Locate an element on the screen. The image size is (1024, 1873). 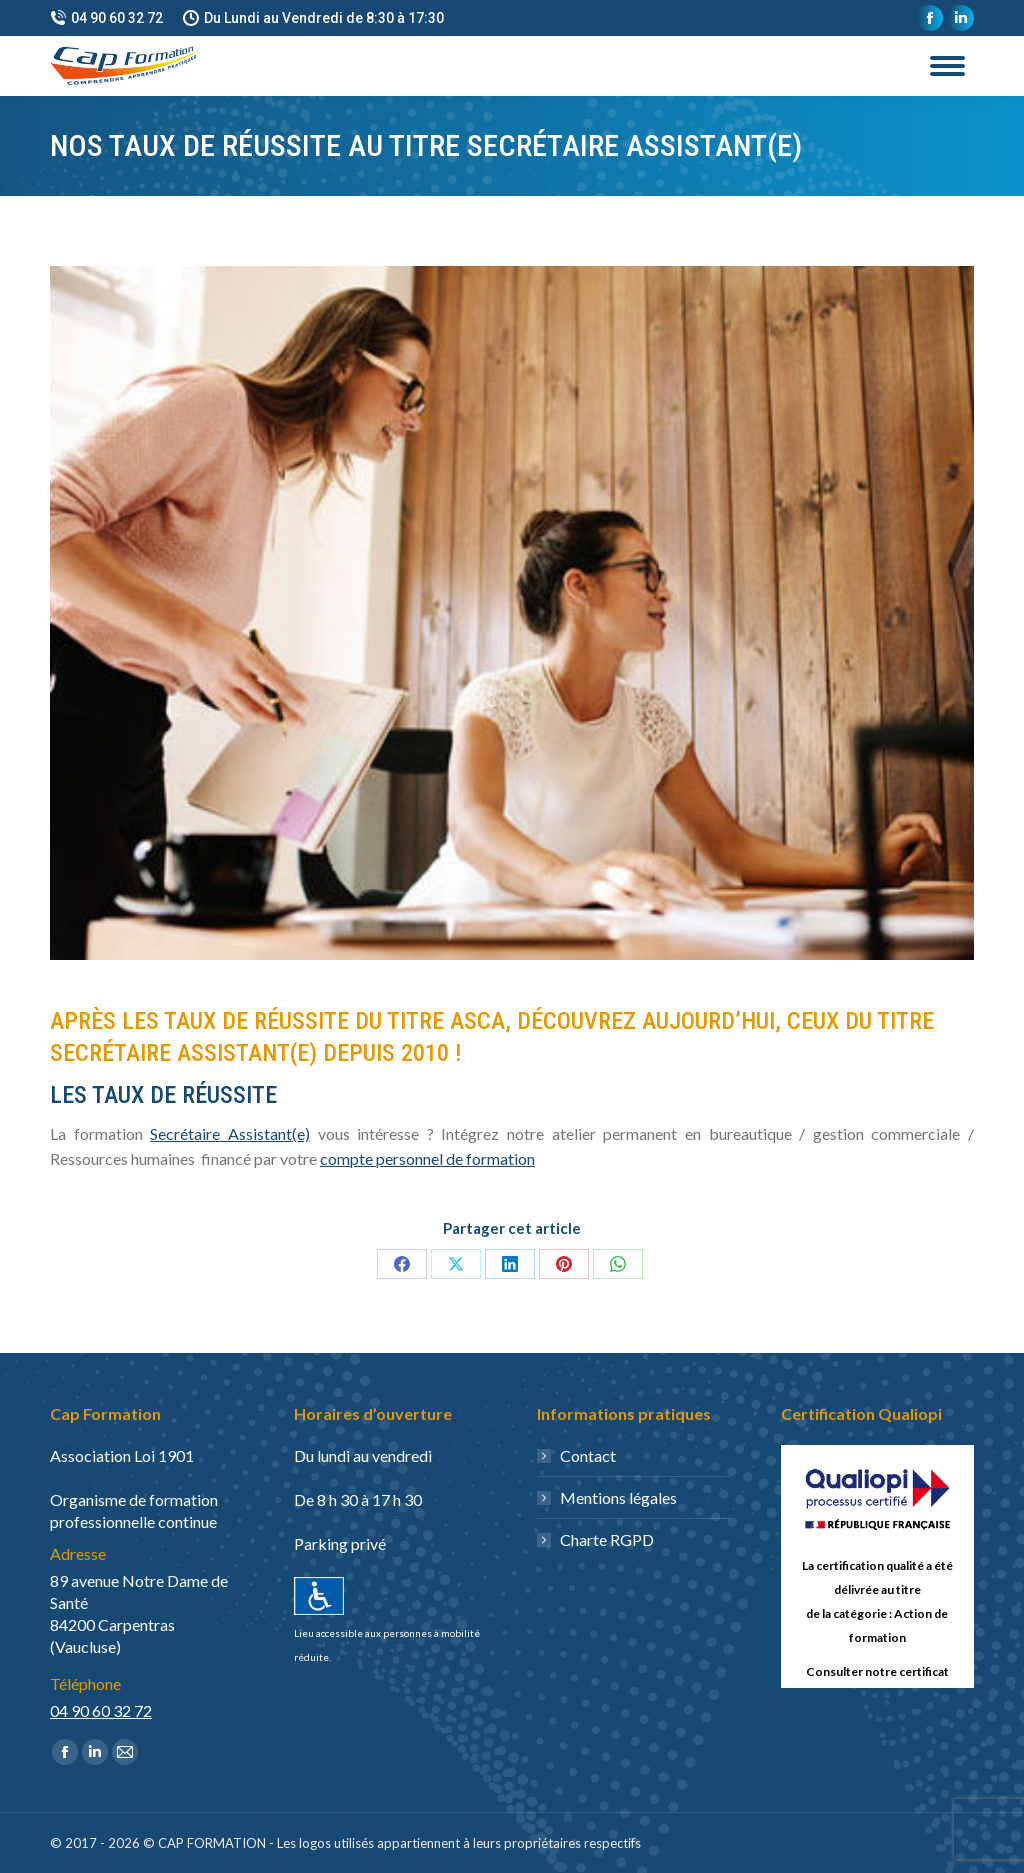
Contact is located at coordinates (588, 1455).